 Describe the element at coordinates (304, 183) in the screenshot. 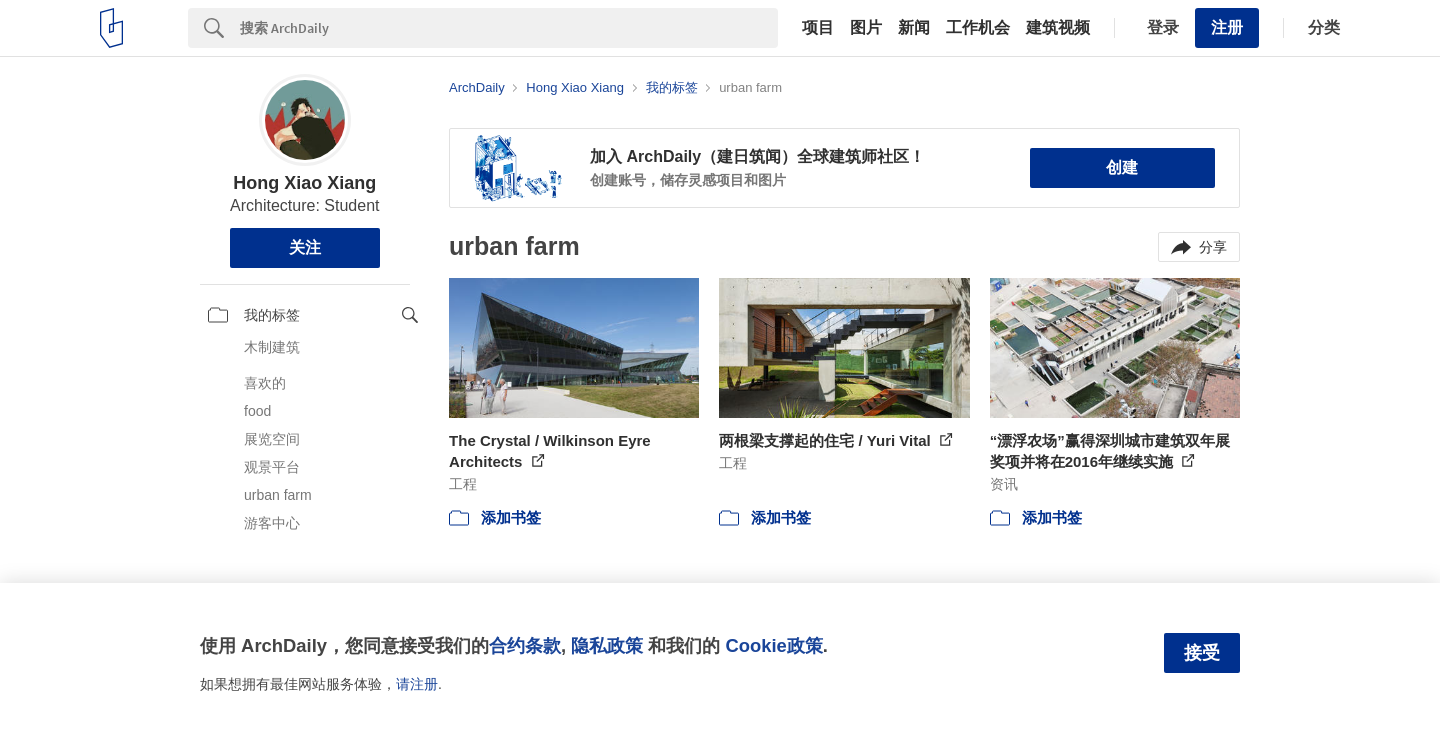

I see `Hong Xiao Xiang` at that location.